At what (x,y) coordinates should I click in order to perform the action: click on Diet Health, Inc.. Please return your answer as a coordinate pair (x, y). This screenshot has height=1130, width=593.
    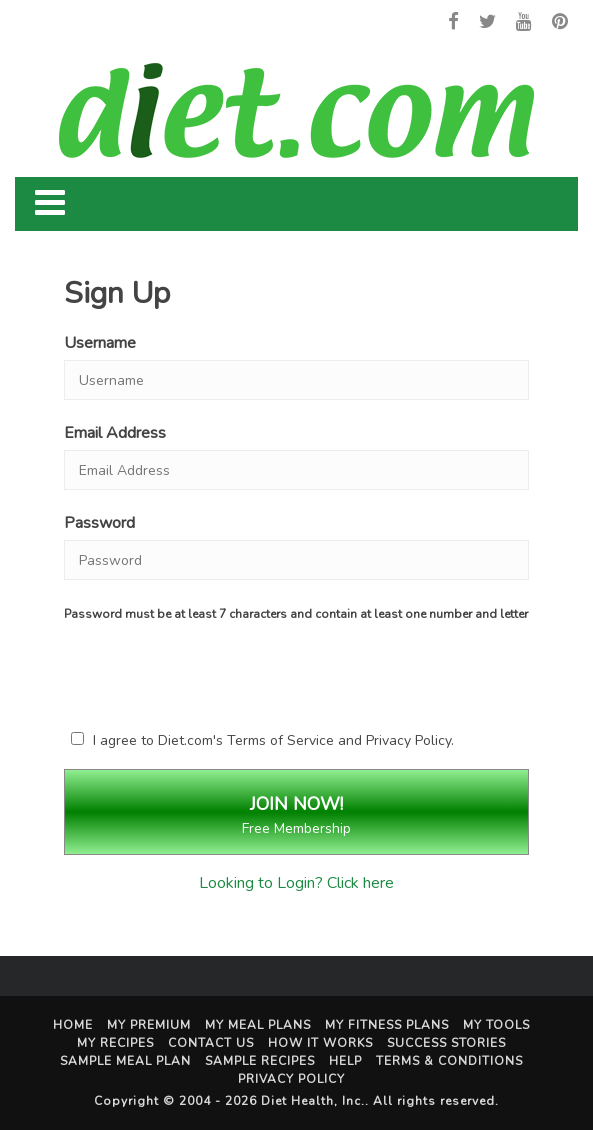
    Looking at the image, I should click on (313, 1101).